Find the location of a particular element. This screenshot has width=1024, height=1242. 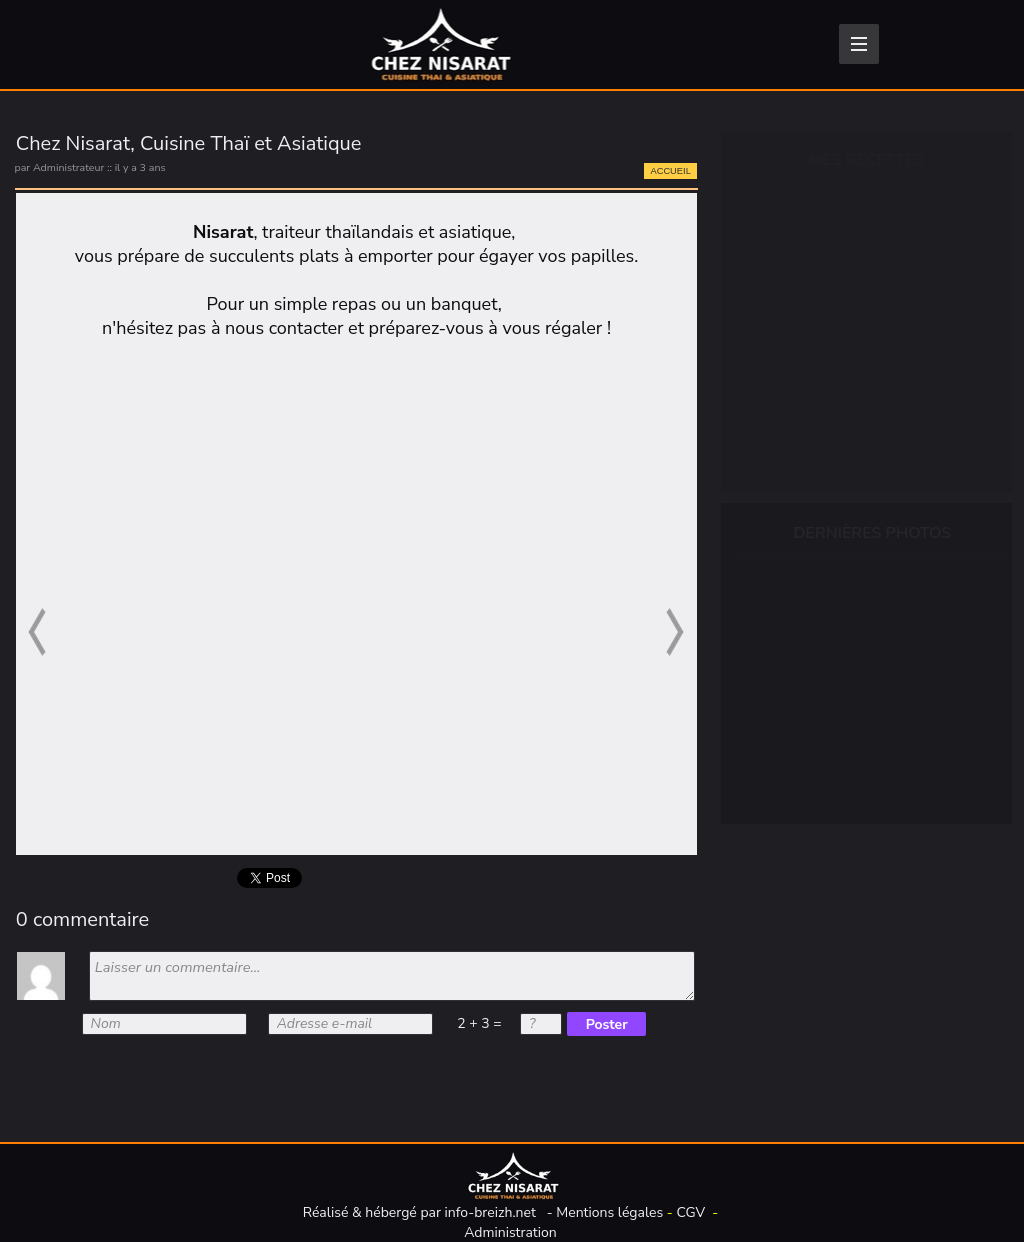

Épicerie is located at coordinates (792, 265).